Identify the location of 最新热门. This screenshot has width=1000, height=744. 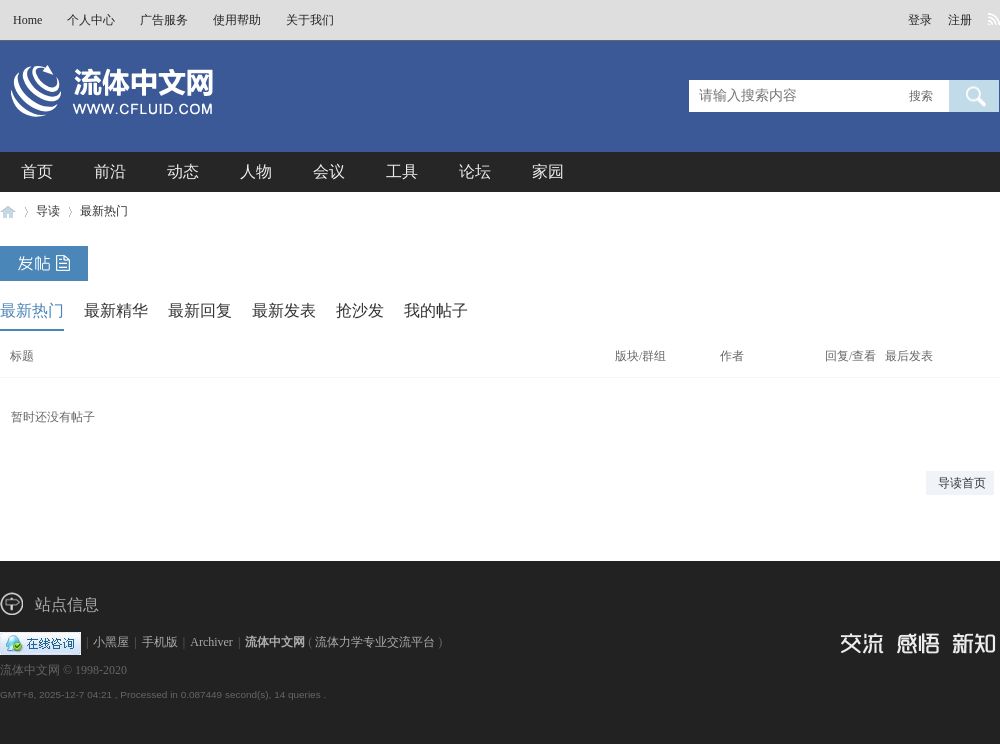
(104, 211).